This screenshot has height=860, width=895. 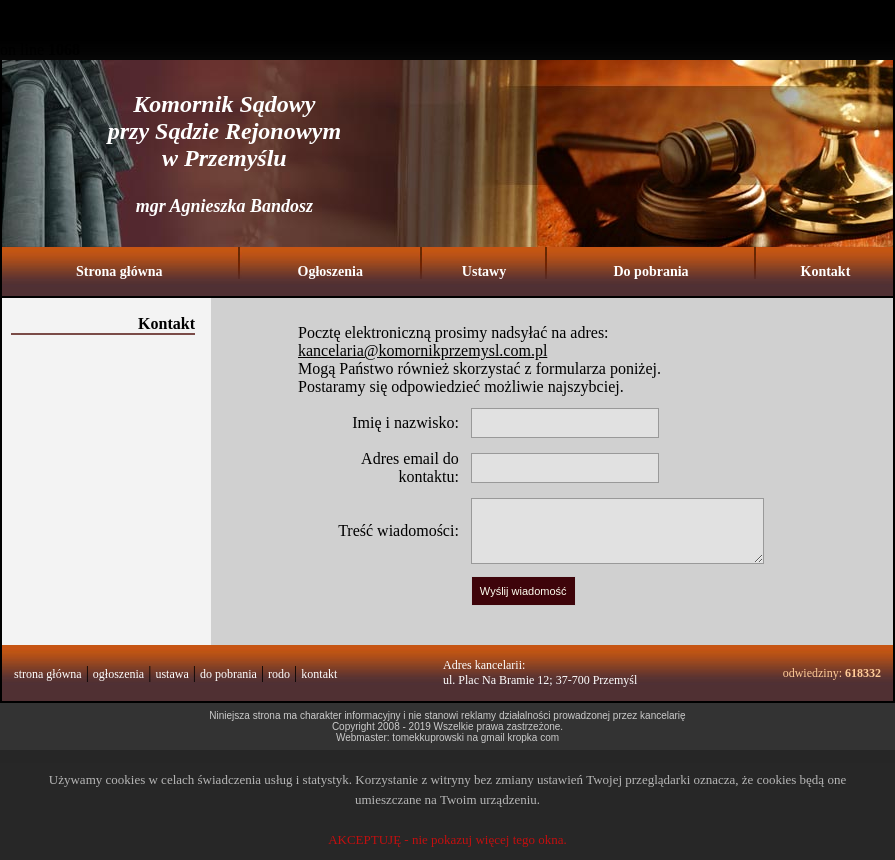 What do you see at coordinates (118, 674) in the screenshot?
I see `ogłoszenia` at bounding box center [118, 674].